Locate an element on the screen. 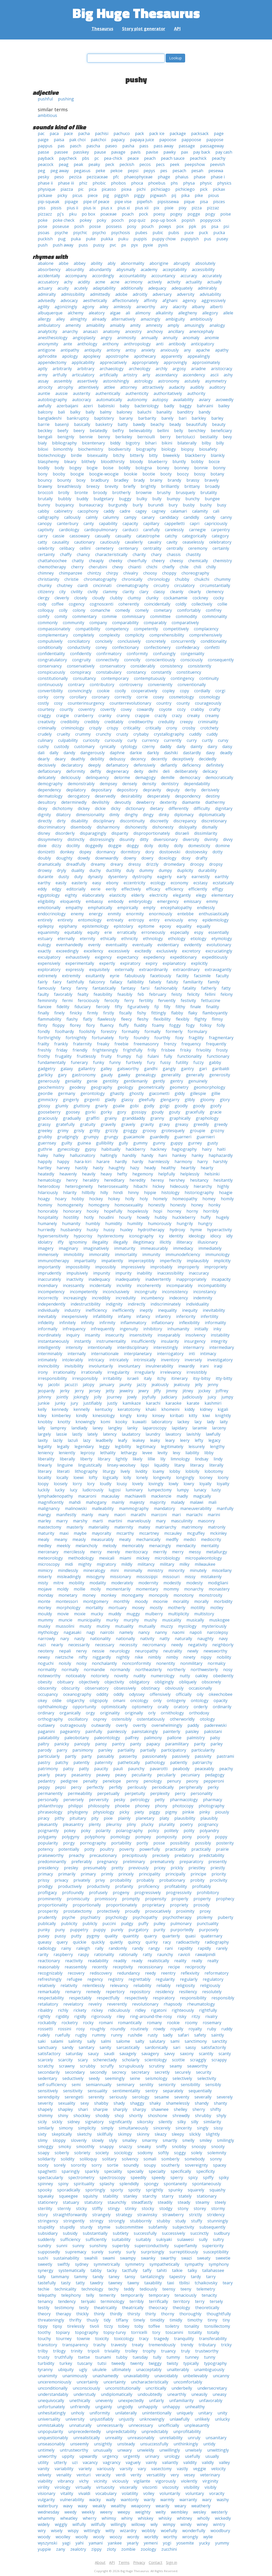 Image resolution: width=272 pixels, height=2576 pixels. aphrodite is located at coordinates (47, 356).